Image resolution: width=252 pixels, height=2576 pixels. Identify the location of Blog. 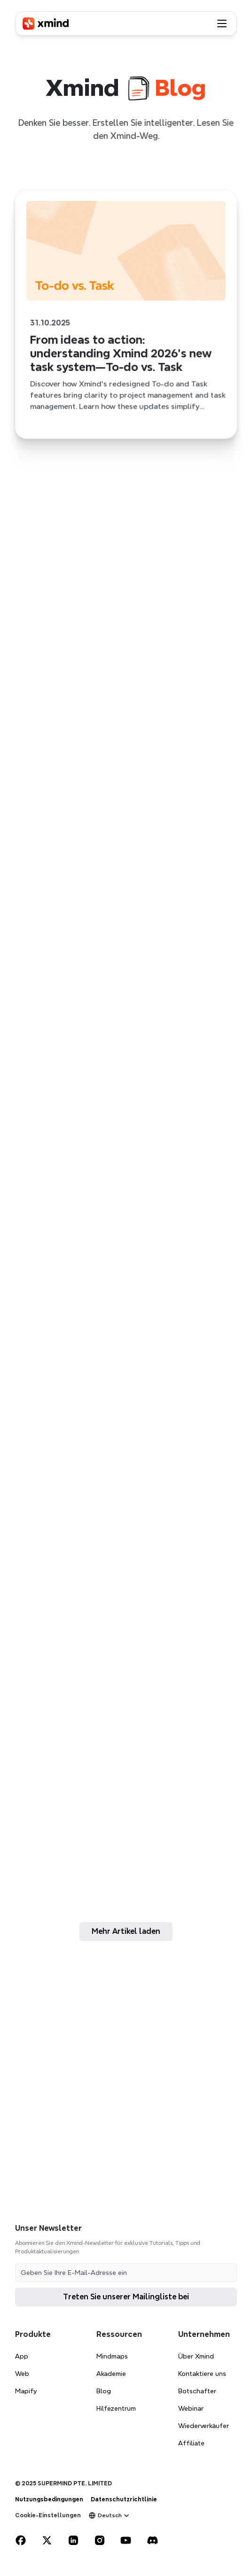
(103, 2391).